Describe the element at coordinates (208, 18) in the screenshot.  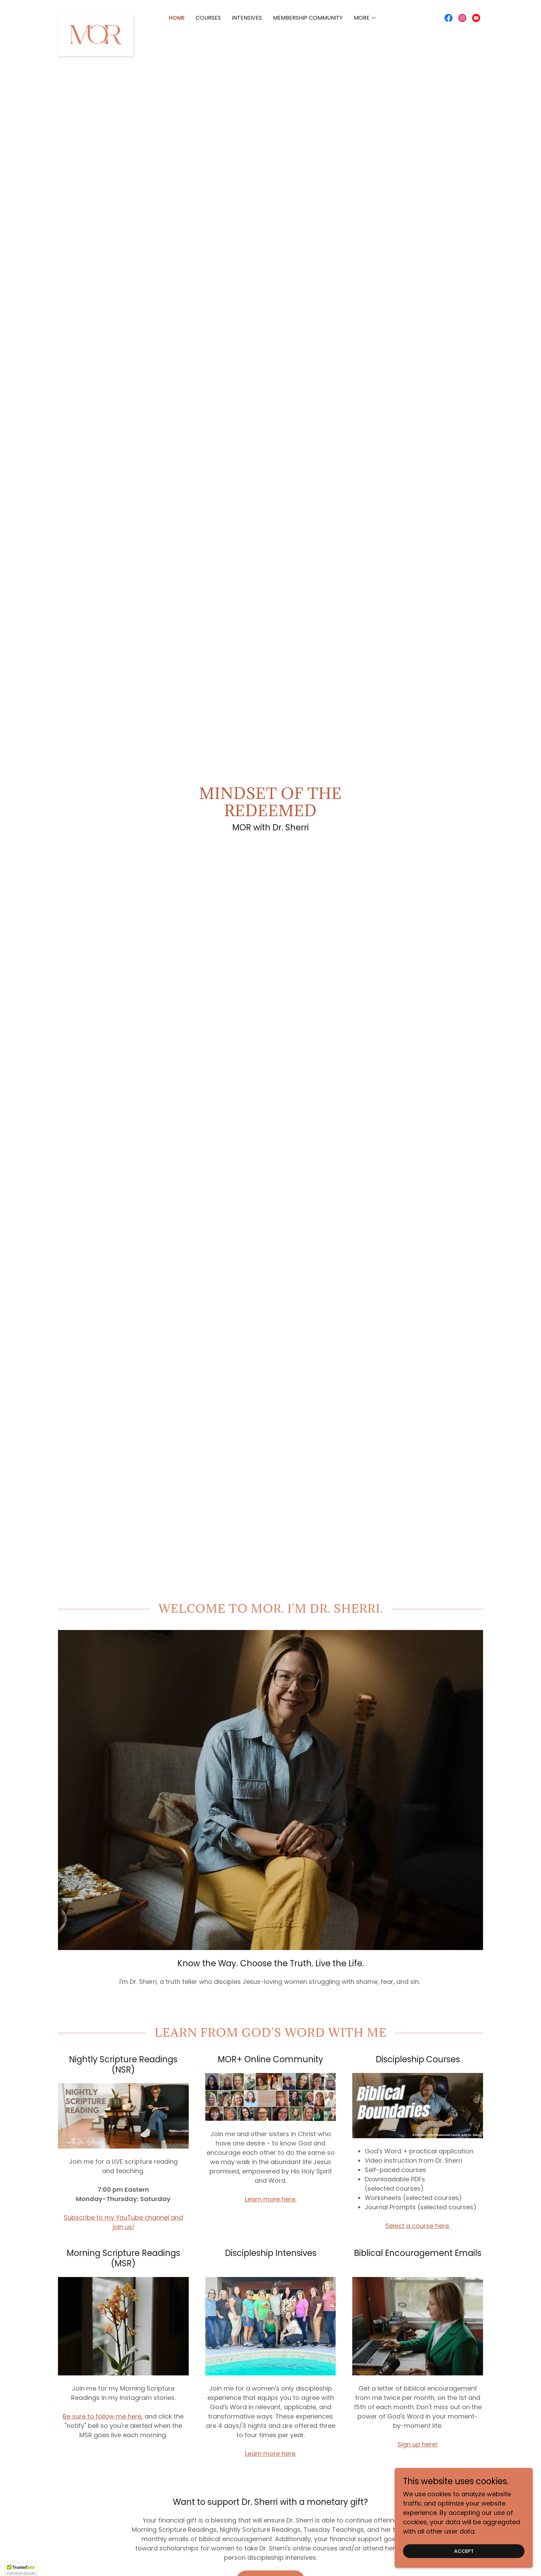
I see `Courses [link]` at that location.